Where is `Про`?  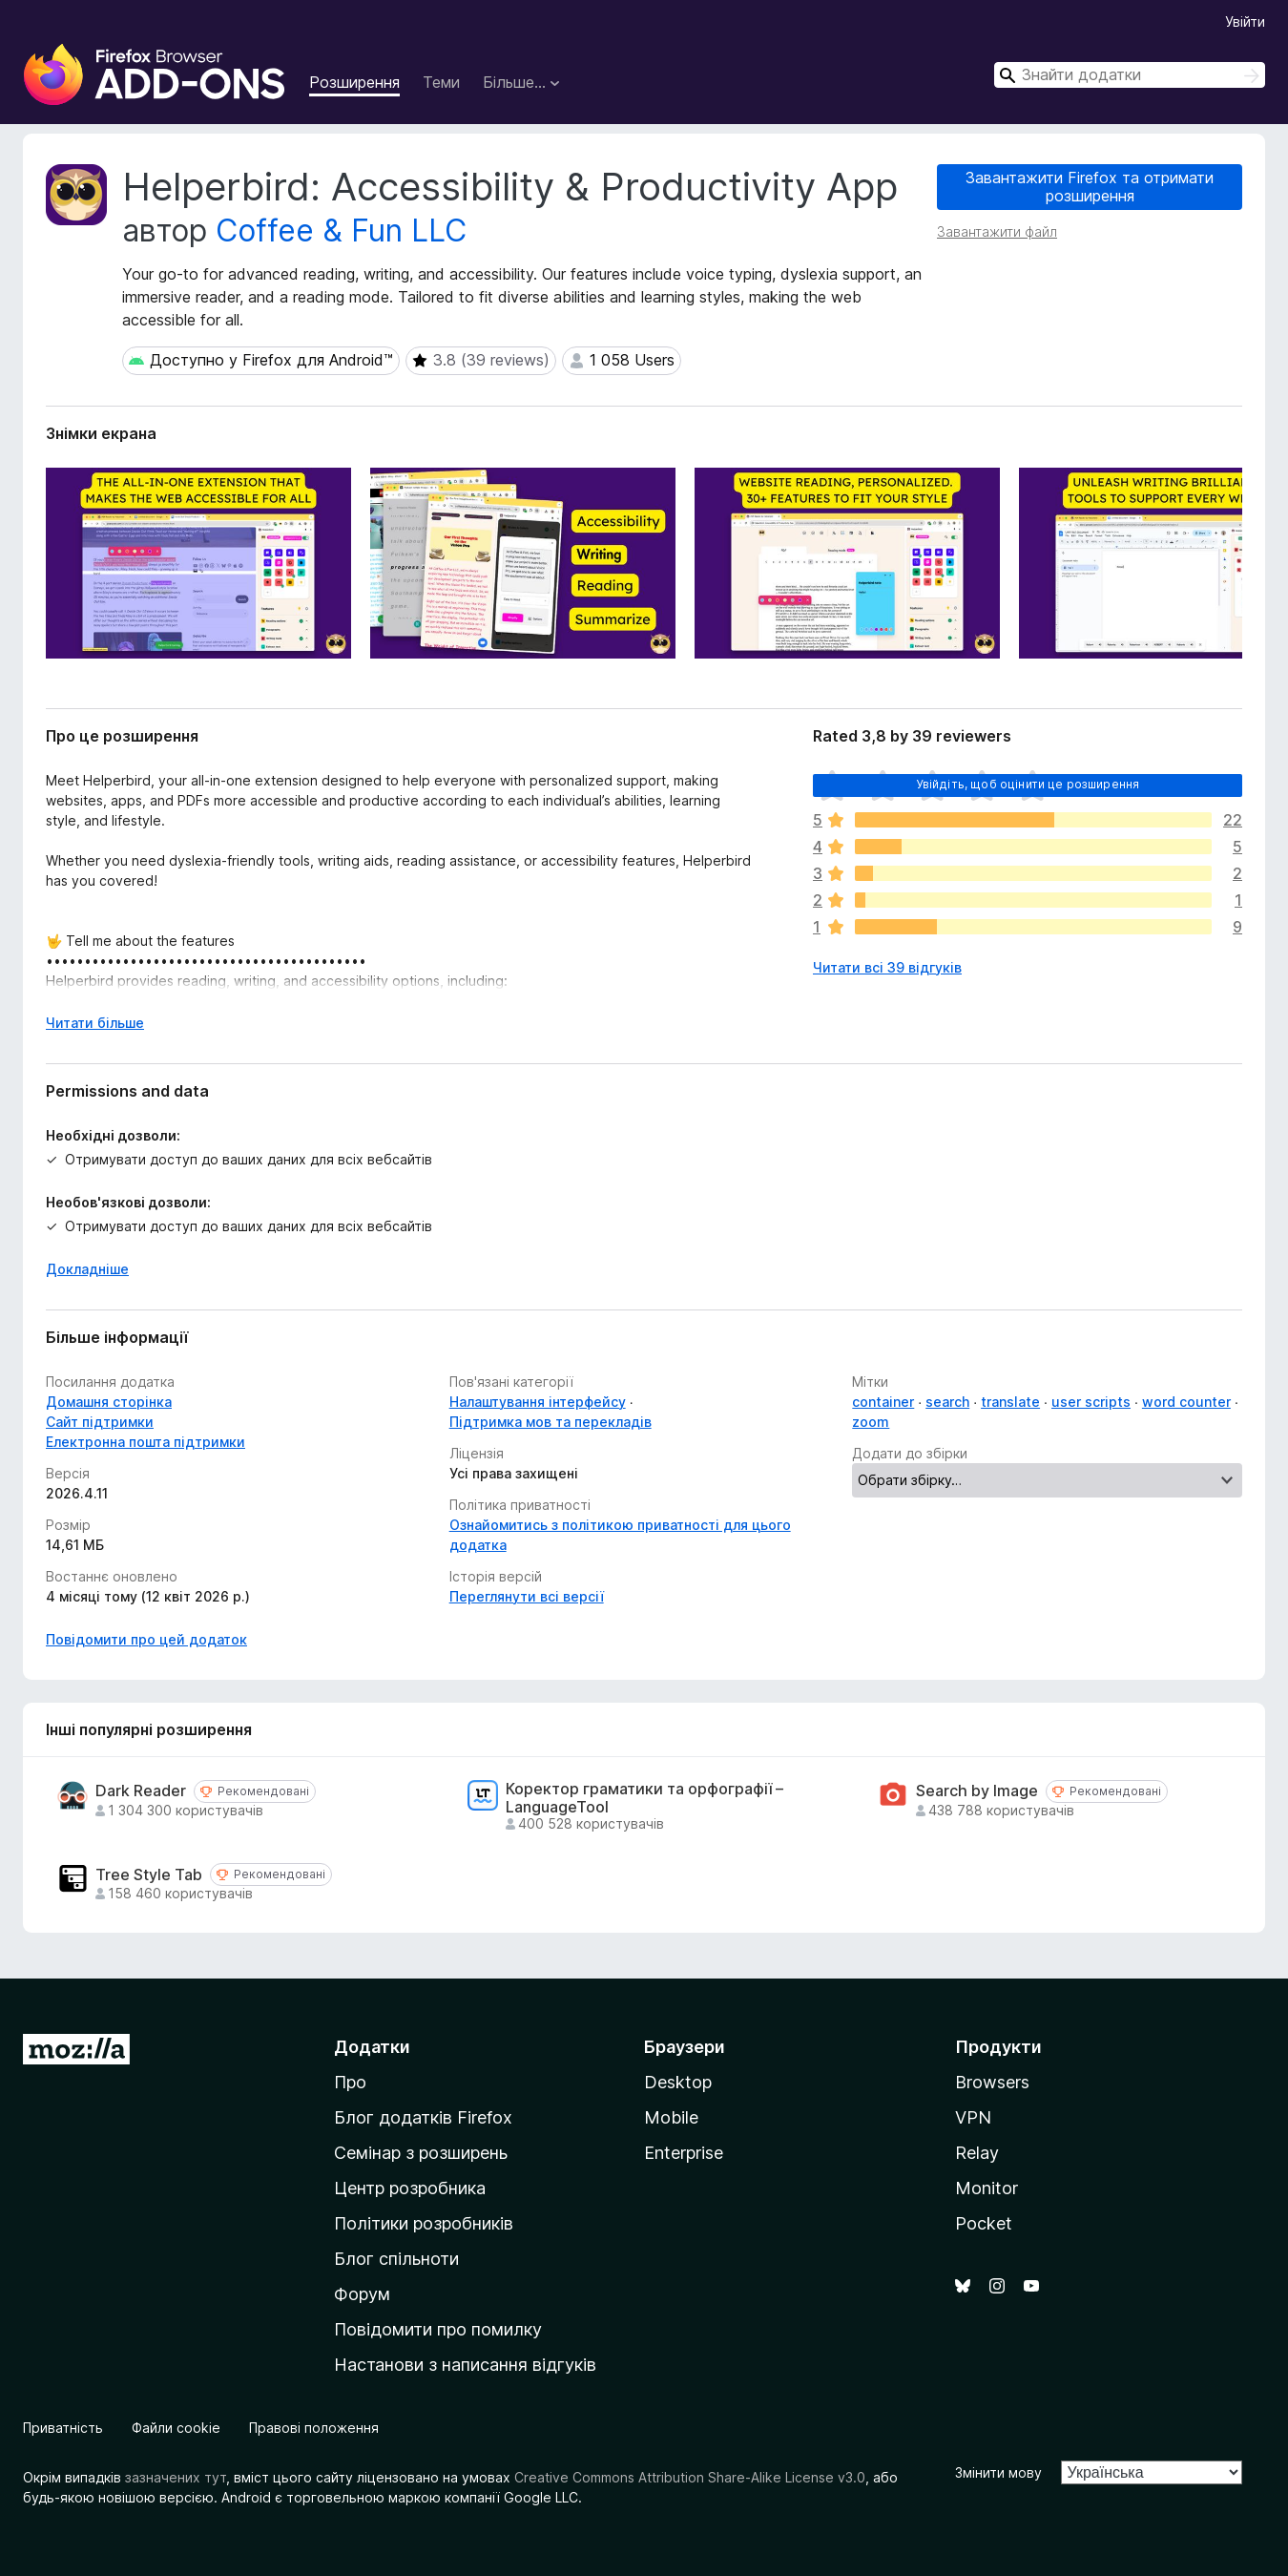
Про is located at coordinates (350, 2082).